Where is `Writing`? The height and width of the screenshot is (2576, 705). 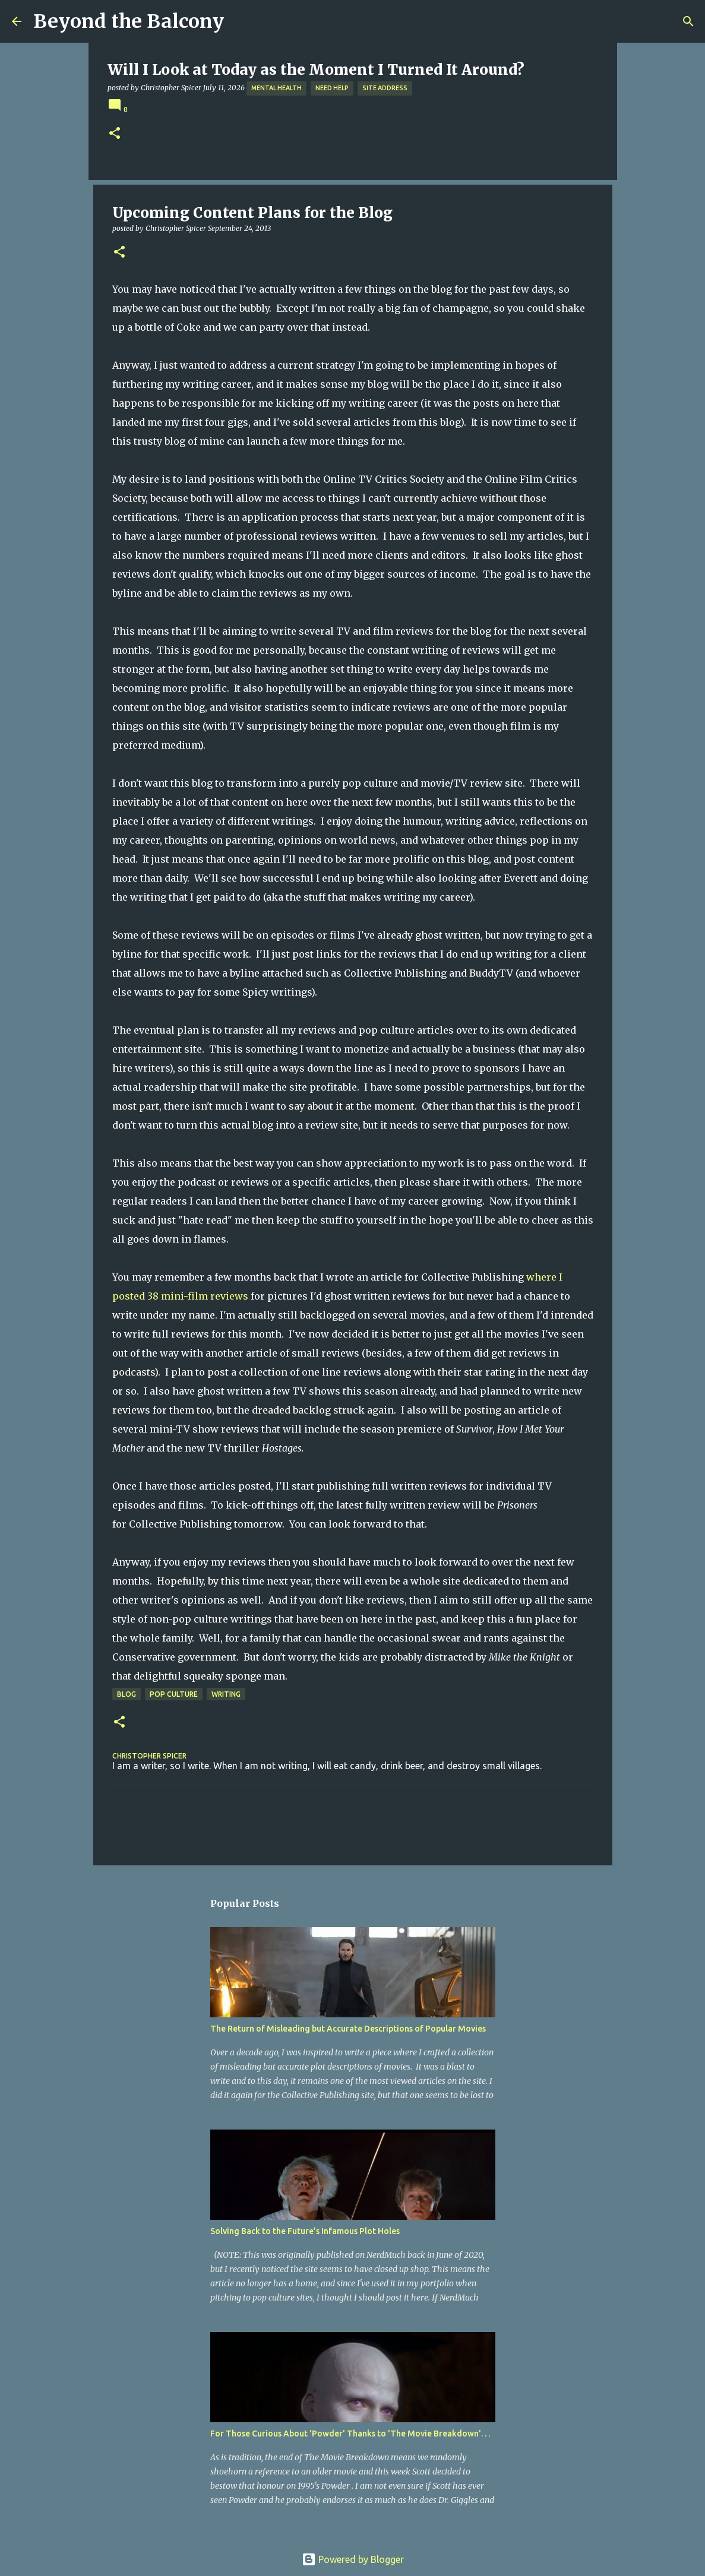
Writing is located at coordinates (226, 1694).